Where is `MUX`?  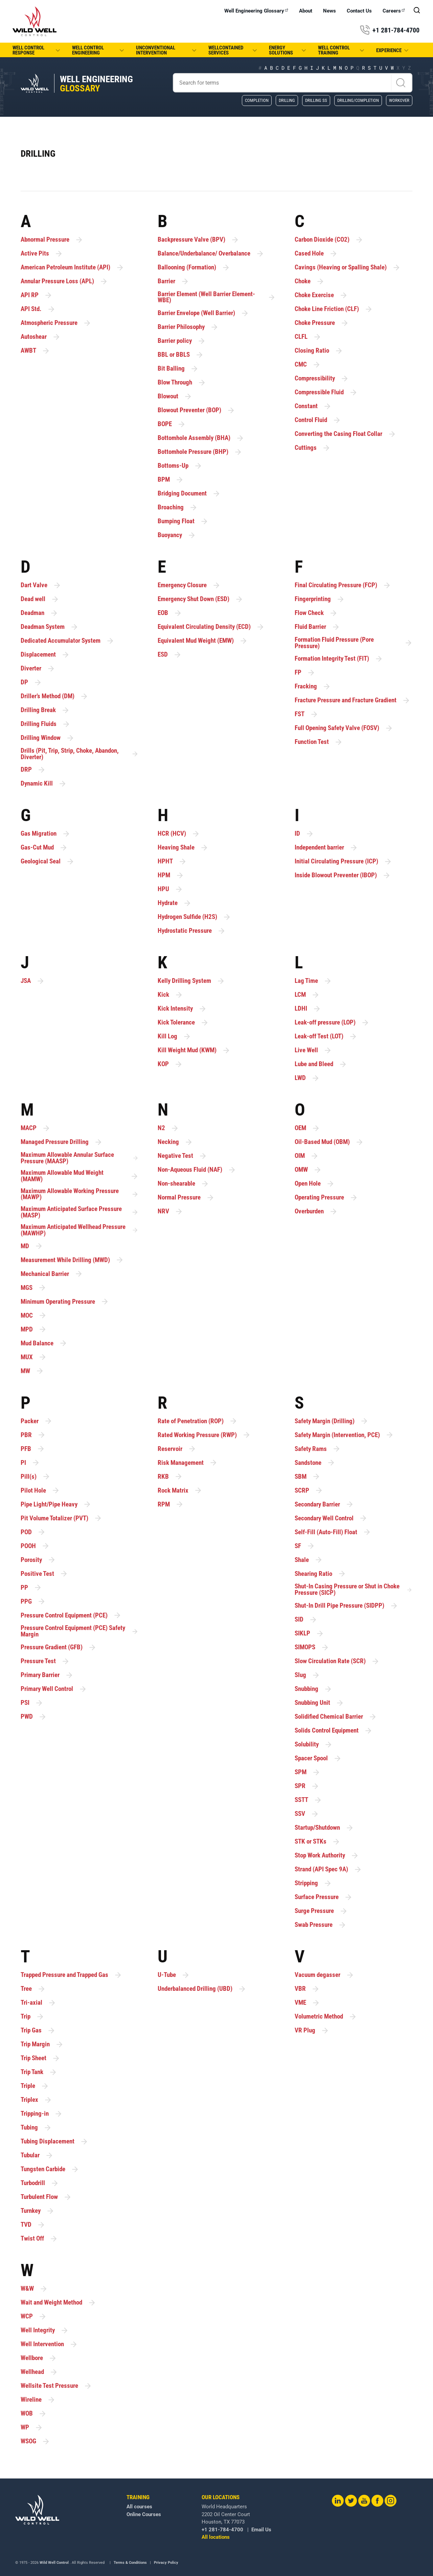 MUX is located at coordinates (34, 1357).